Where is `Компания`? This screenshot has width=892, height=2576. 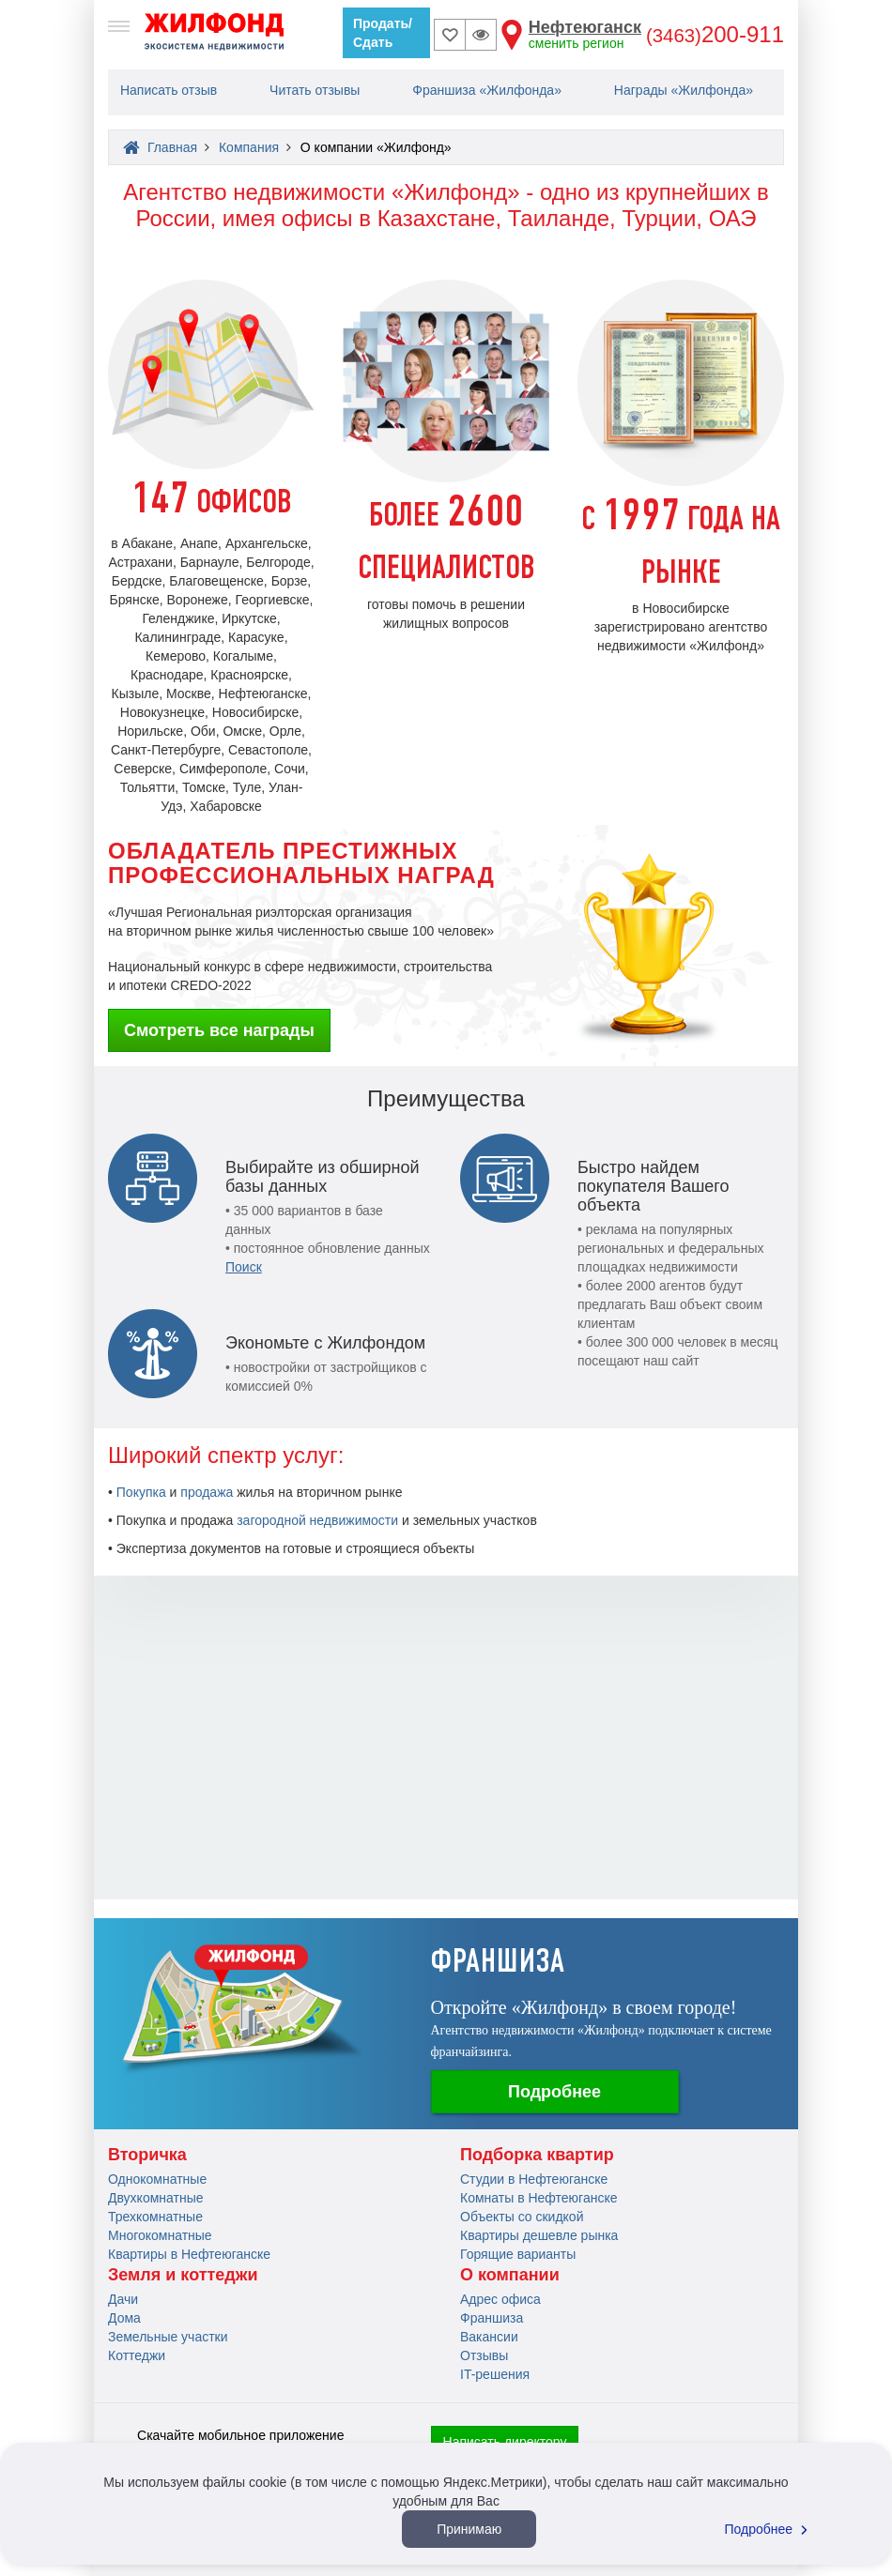 Компания is located at coordinates (249, 147).